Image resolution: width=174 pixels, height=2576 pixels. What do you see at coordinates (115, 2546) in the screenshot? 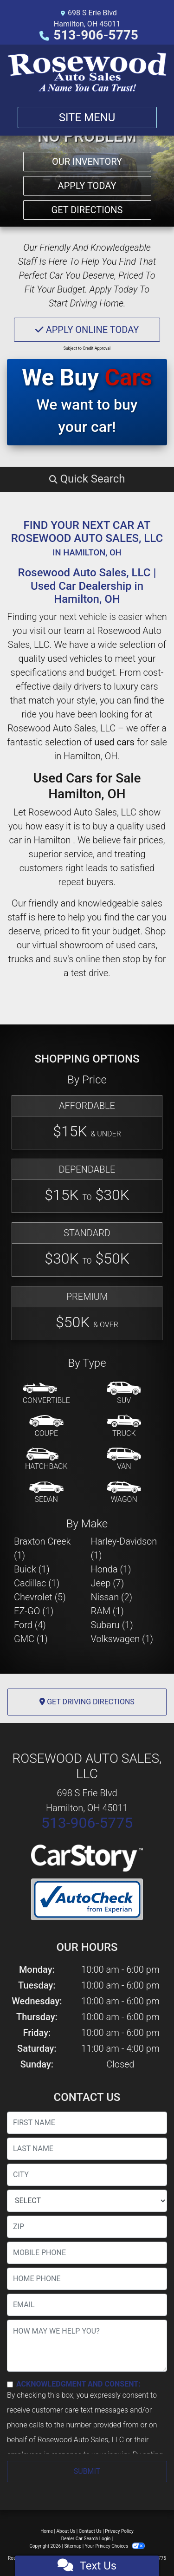
I see `Your Privacy Choices` at bounding box center [115, 2546].